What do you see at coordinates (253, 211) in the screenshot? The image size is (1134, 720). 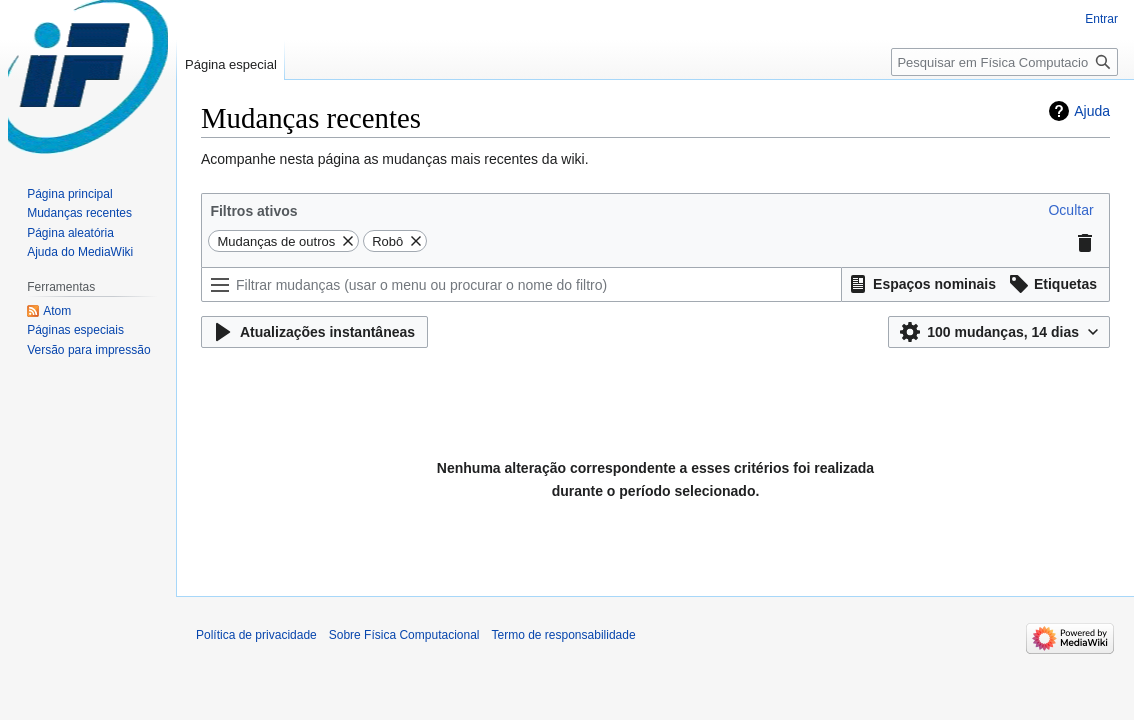 I see `Filtros ativos` at bounding box center [253, 211].